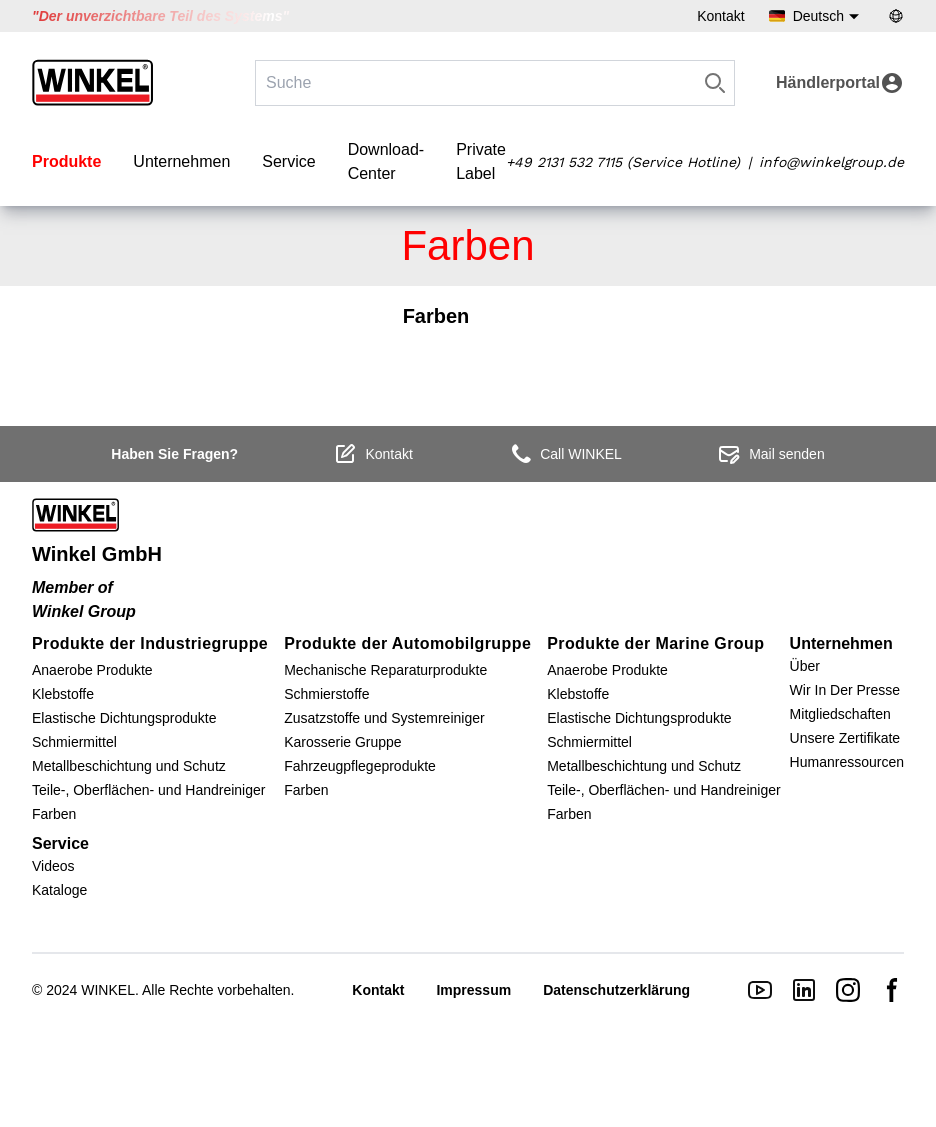 The width and height of the screenshot is (936, 1127). What do you see at coordinates (847, 762) in the screenshot?
I see `Humanressourcen` at bounding box center [847, 762].